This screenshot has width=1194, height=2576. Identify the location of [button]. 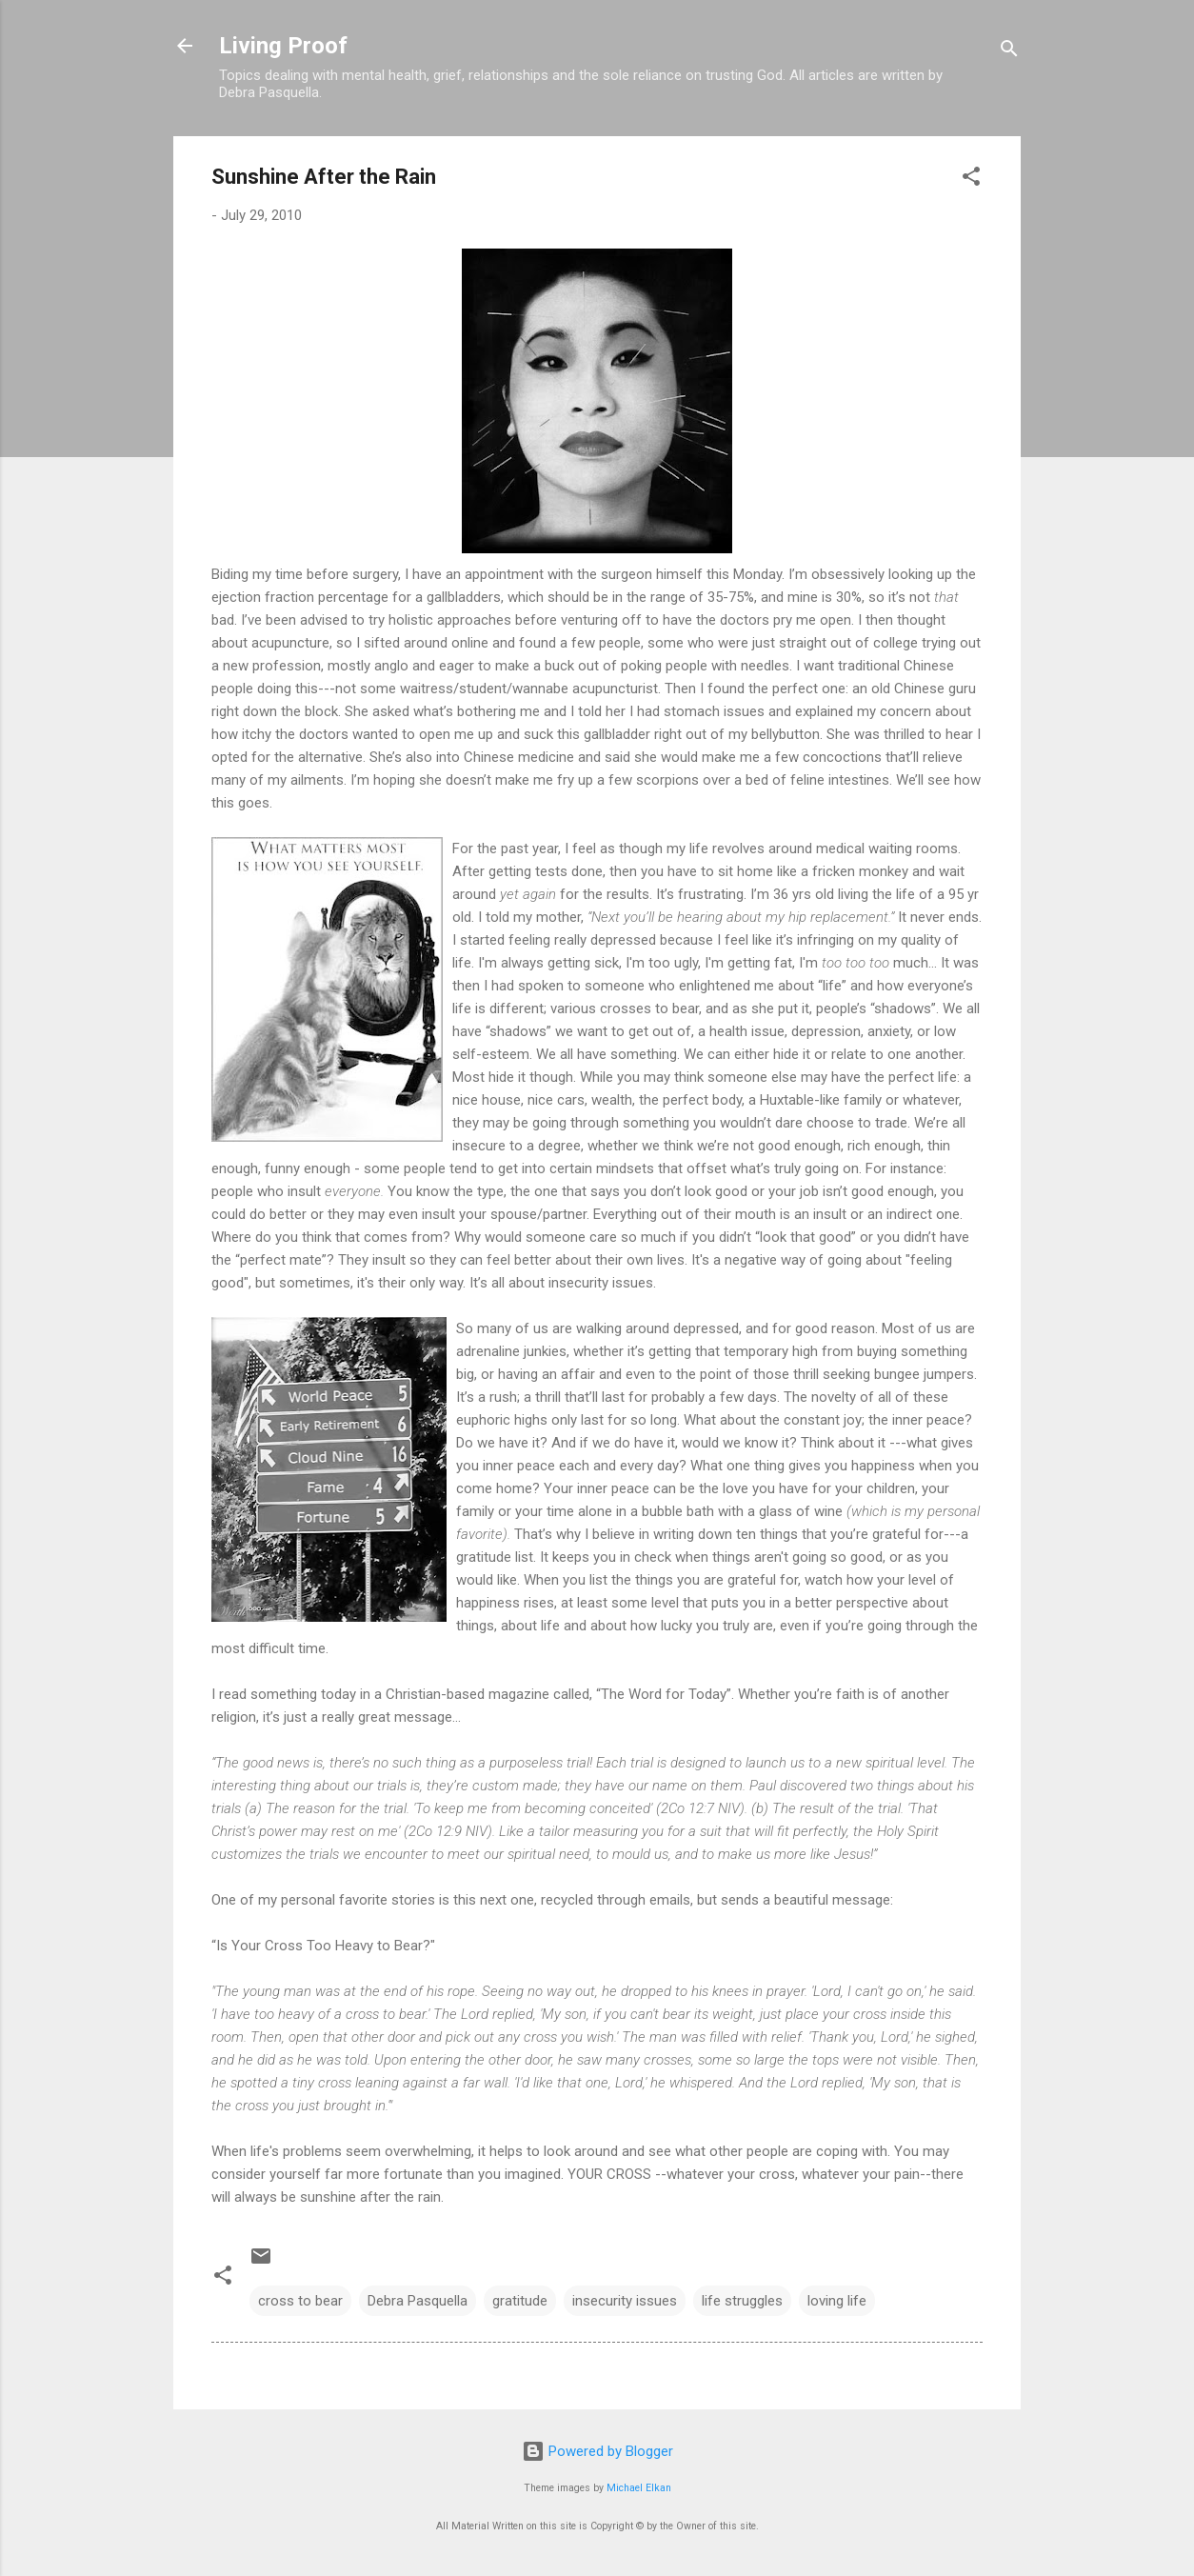
(971, 179).